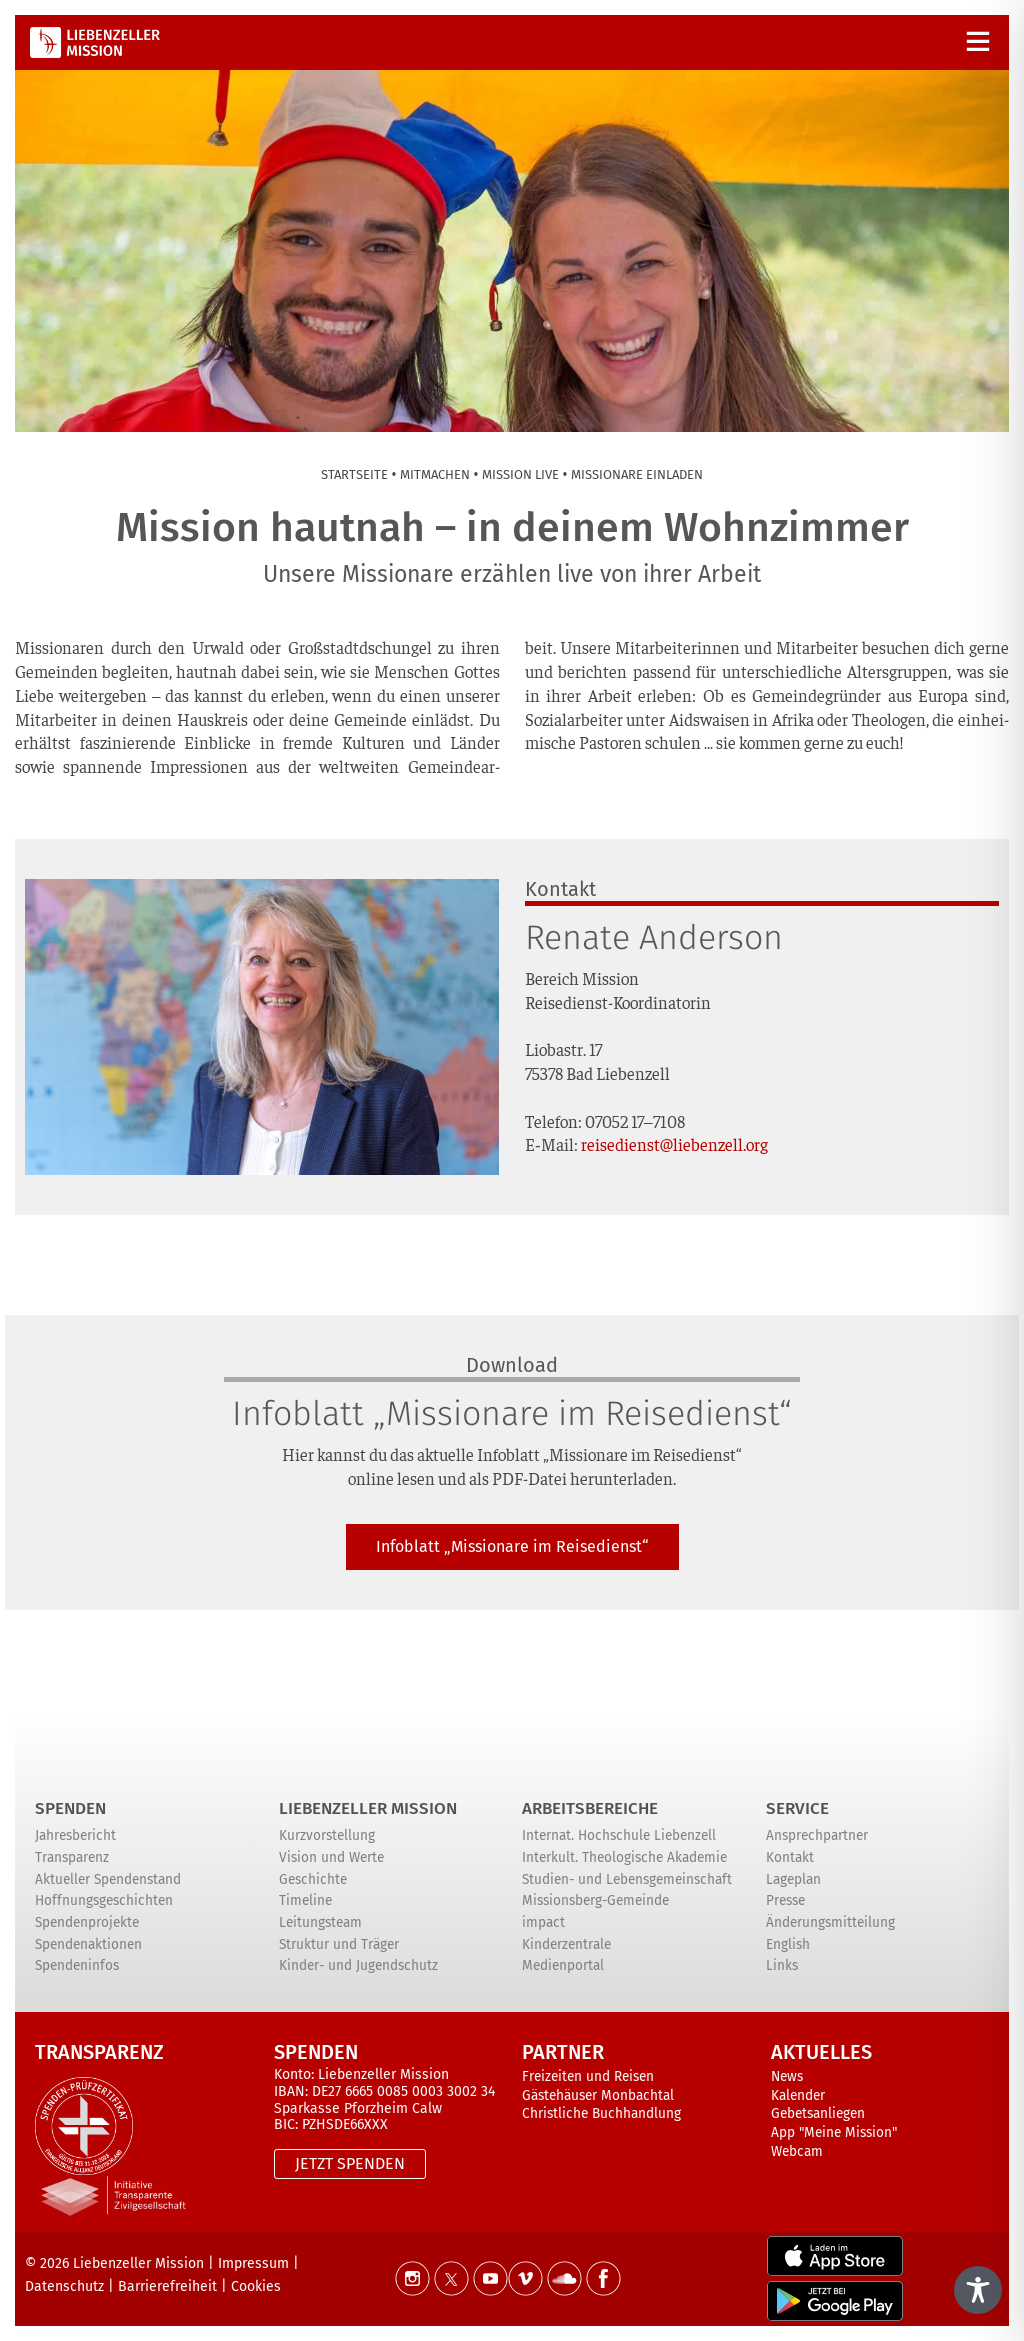 The width and height of the screenshot is (1024, 2341). Describe the element at coordinates (64, 2286) in the screenshot. I see `Datenschutz` at that location.